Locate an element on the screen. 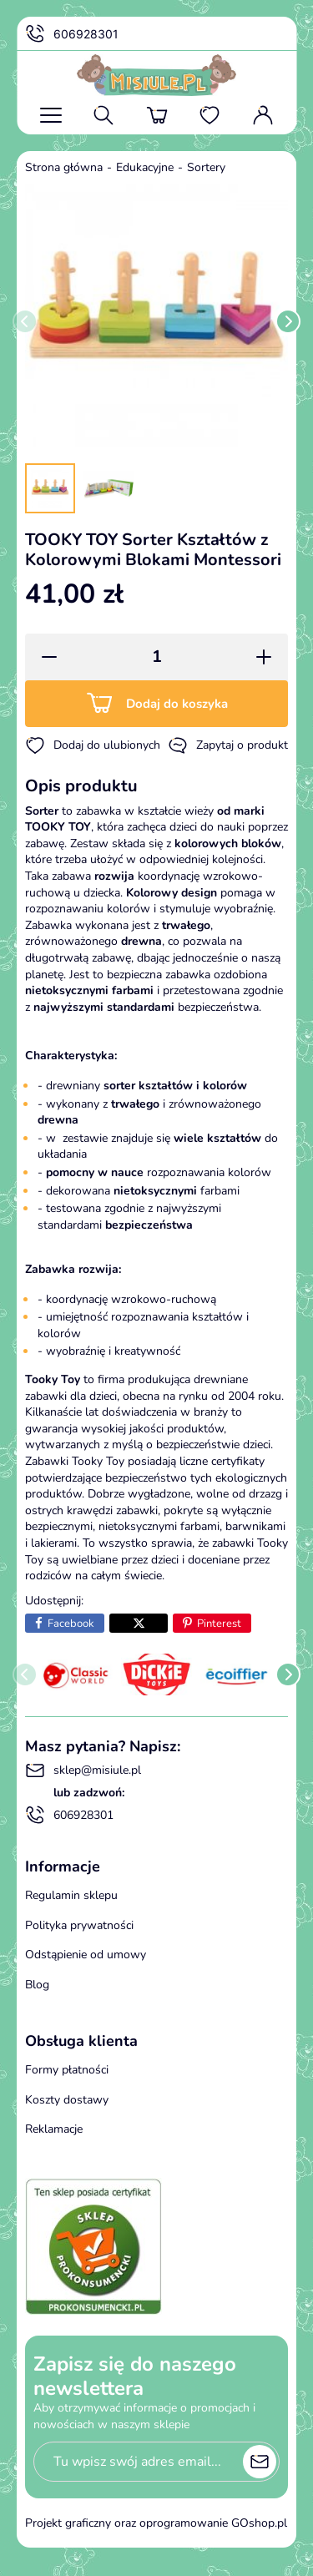 This screenshot has width=313, height=2576. Odstąpienie od umowy is located at coordinates (85, 1954).